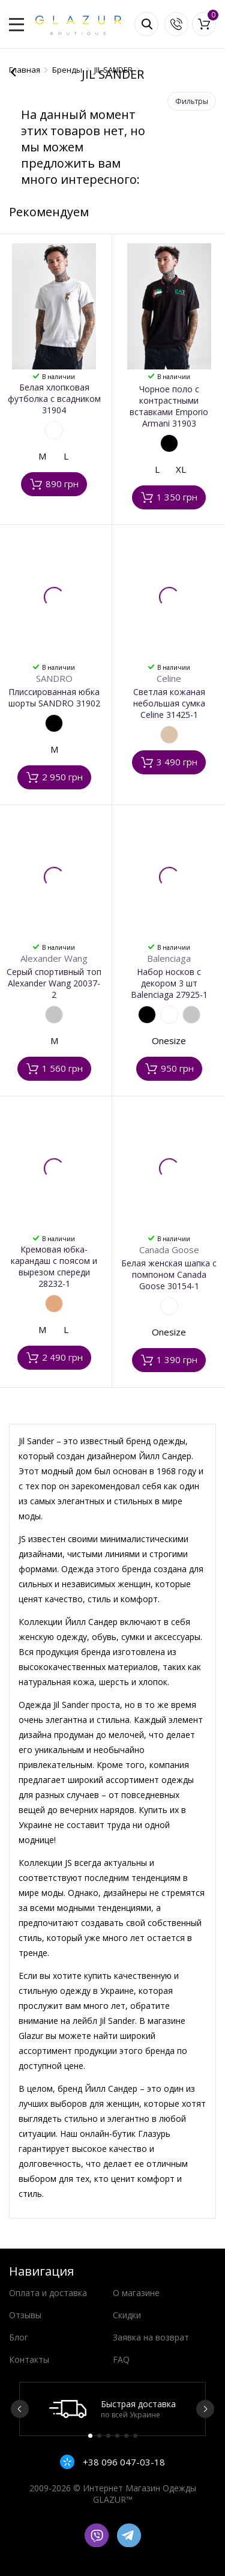 The image size is (225, 2576). What do you see at coordinates (112, 2409) in the screenshot?
I see `[option]` at bounding box center [112, 2409].